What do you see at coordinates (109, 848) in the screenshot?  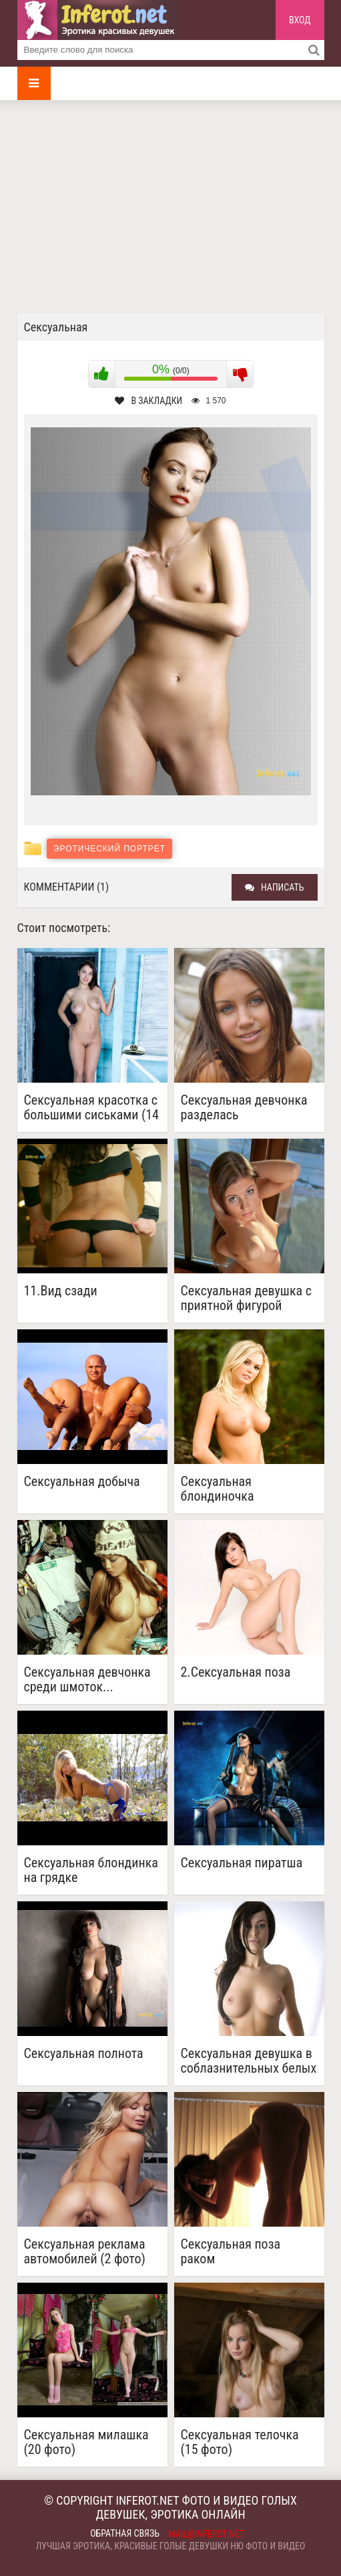 I see `Эротический портрет` at bounding box center [109, 848].